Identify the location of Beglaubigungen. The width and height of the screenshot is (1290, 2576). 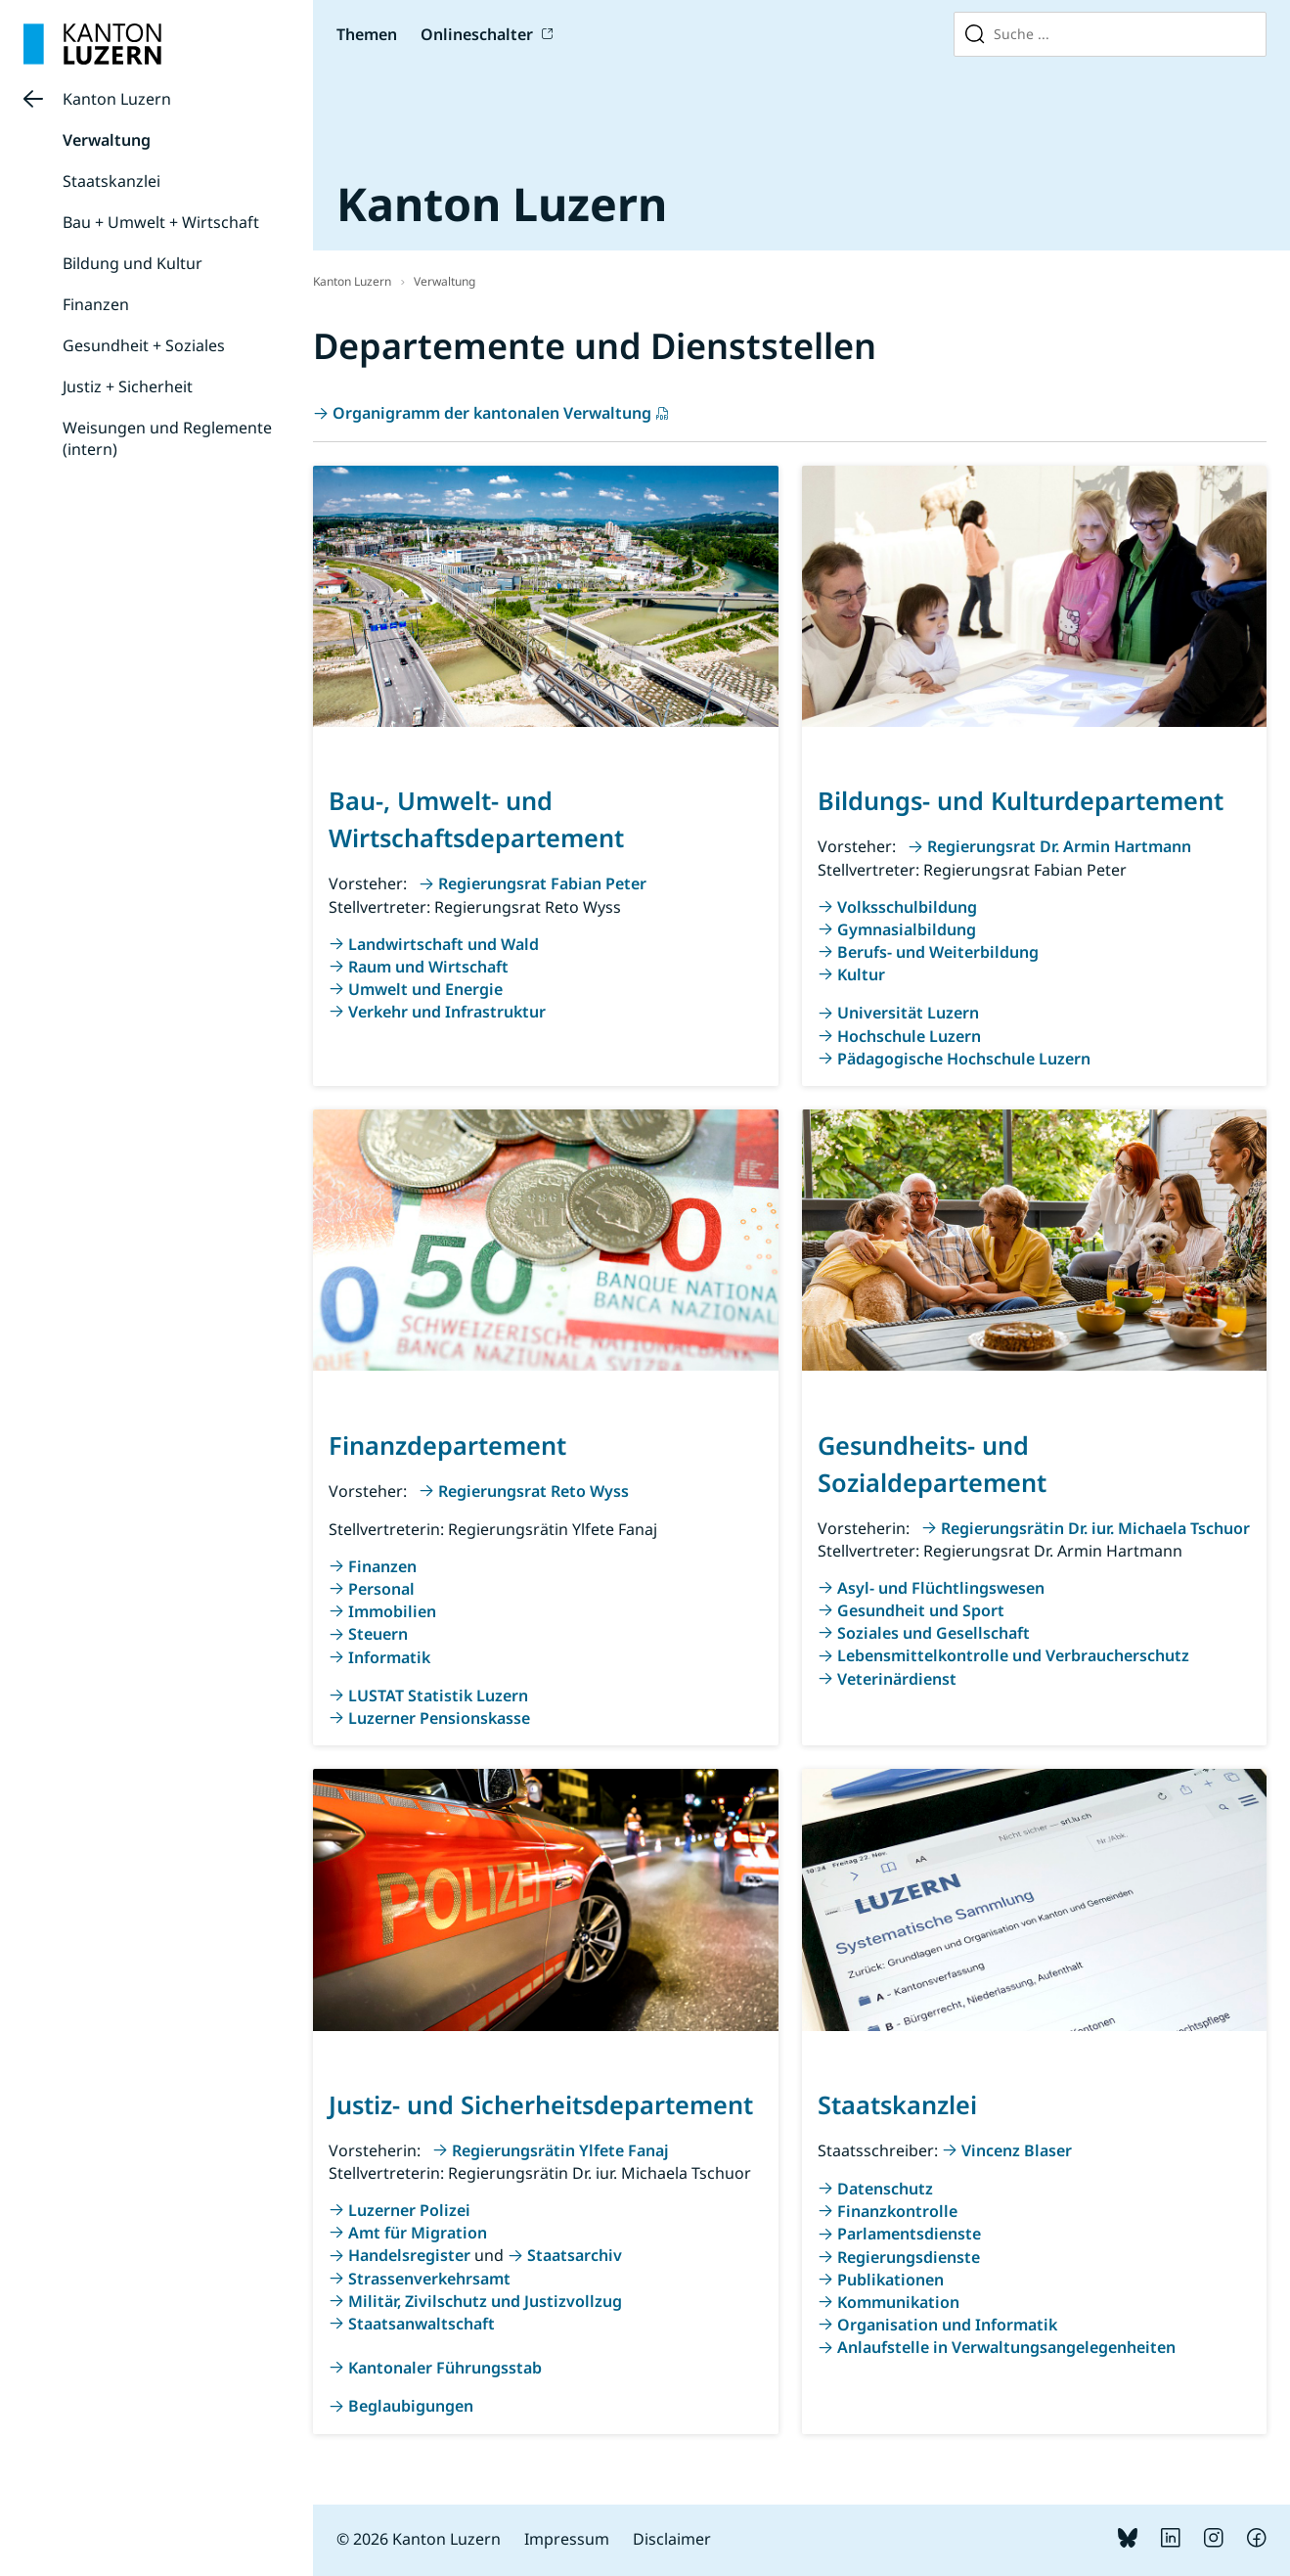
(410, 2406).